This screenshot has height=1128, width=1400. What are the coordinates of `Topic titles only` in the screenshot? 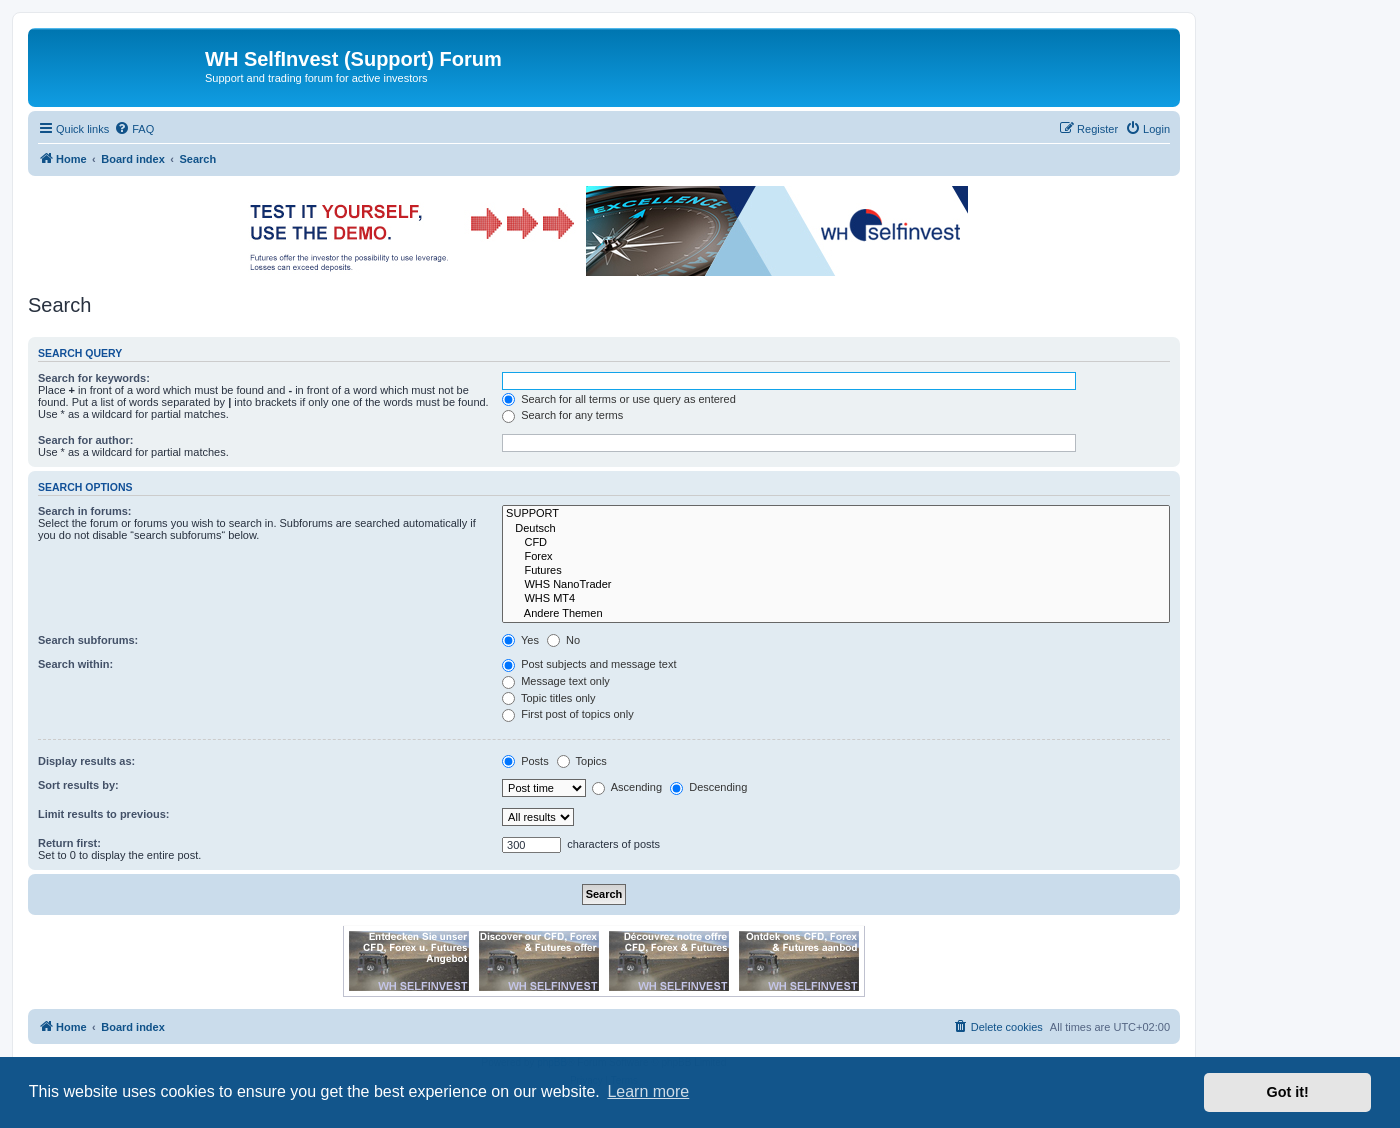 It's located at (548, 698).